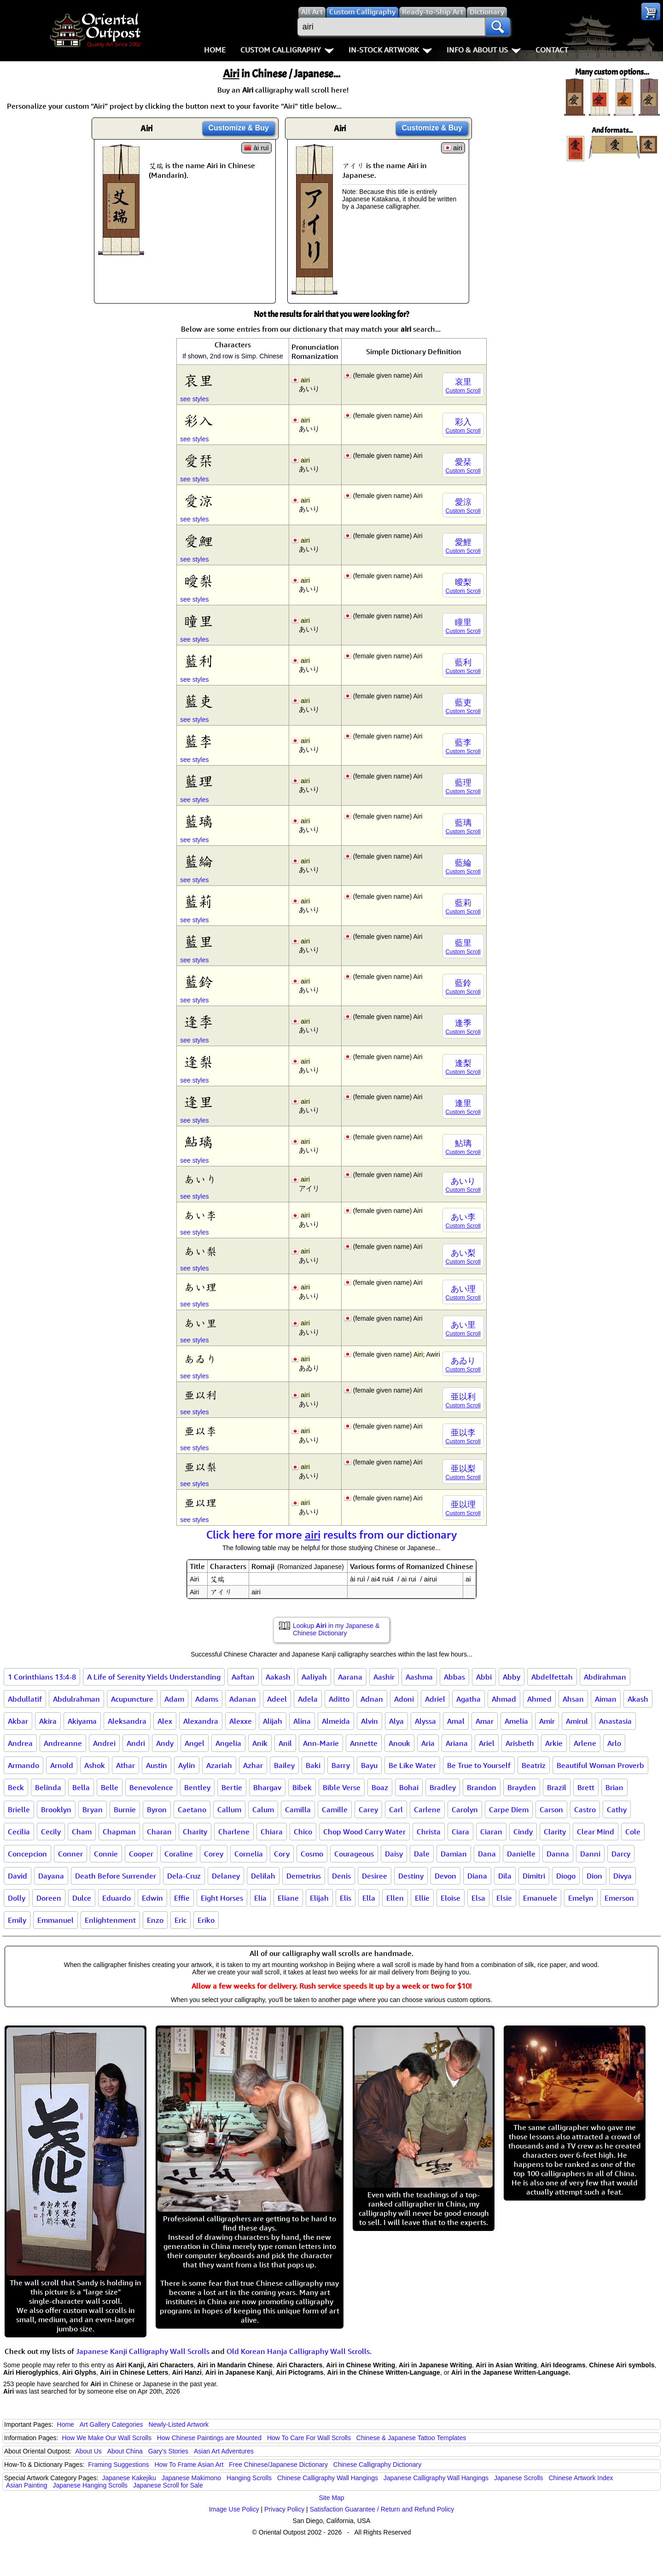  Describe the element at coordinates (263, 1809) in the screenshot. I see `Calum` at that location.